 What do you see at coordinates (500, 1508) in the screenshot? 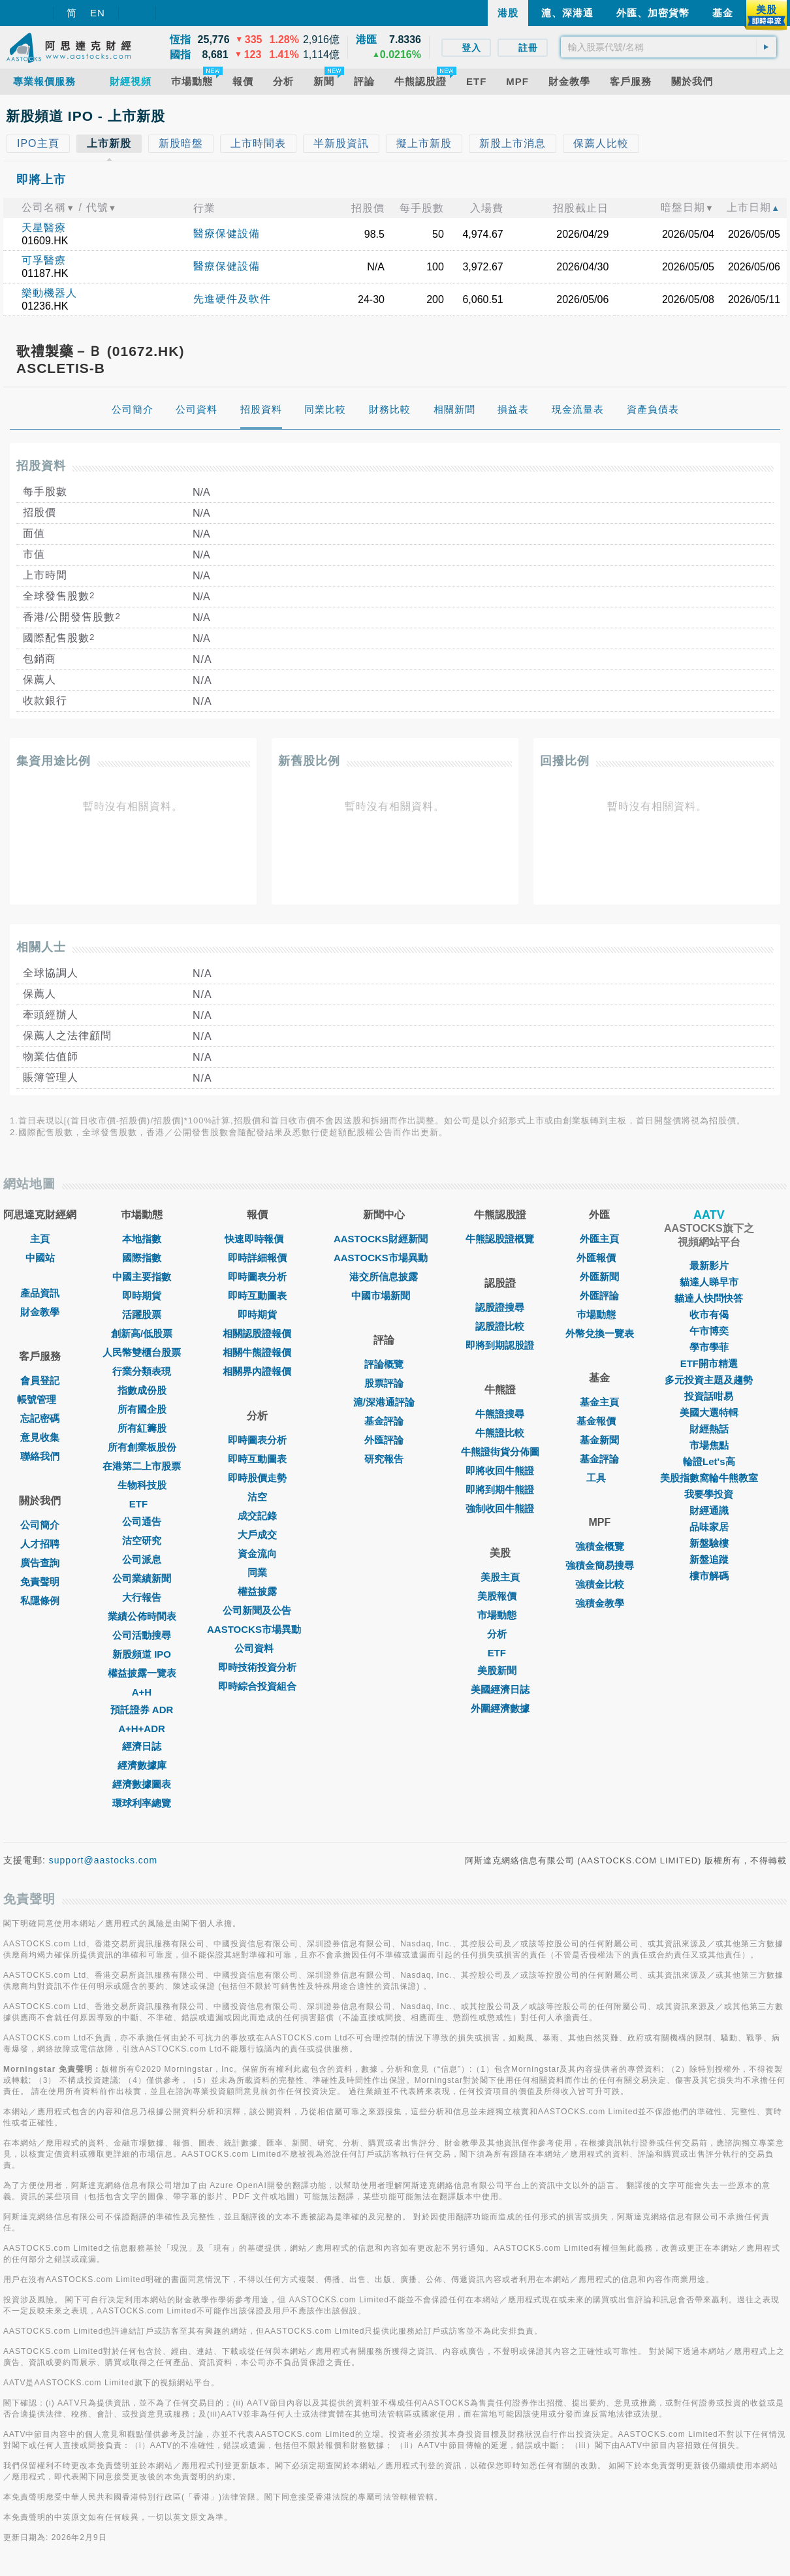
I see `強制收回牛熊證` at bounding box center [500, 1508].